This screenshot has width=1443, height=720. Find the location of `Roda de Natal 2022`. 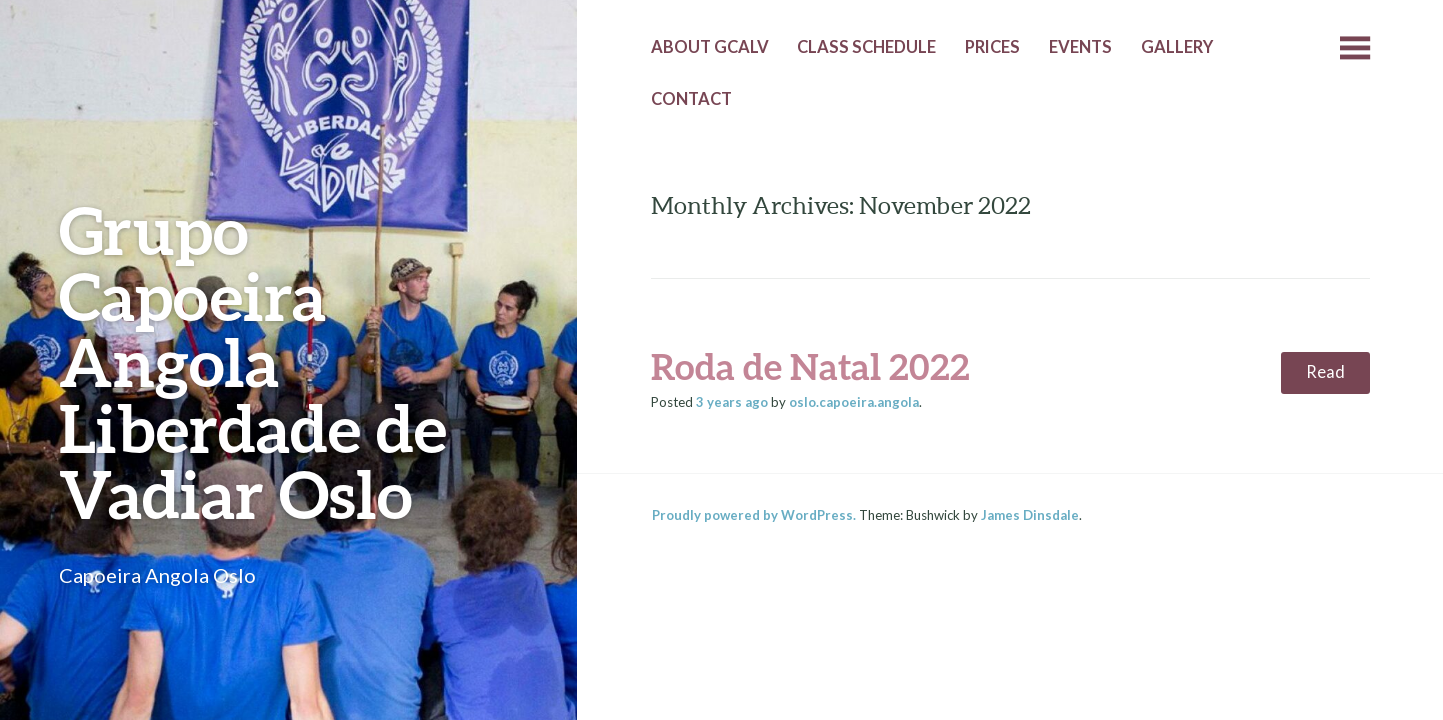

Roda de Natal 2022 is located at coordinates (810, 366).